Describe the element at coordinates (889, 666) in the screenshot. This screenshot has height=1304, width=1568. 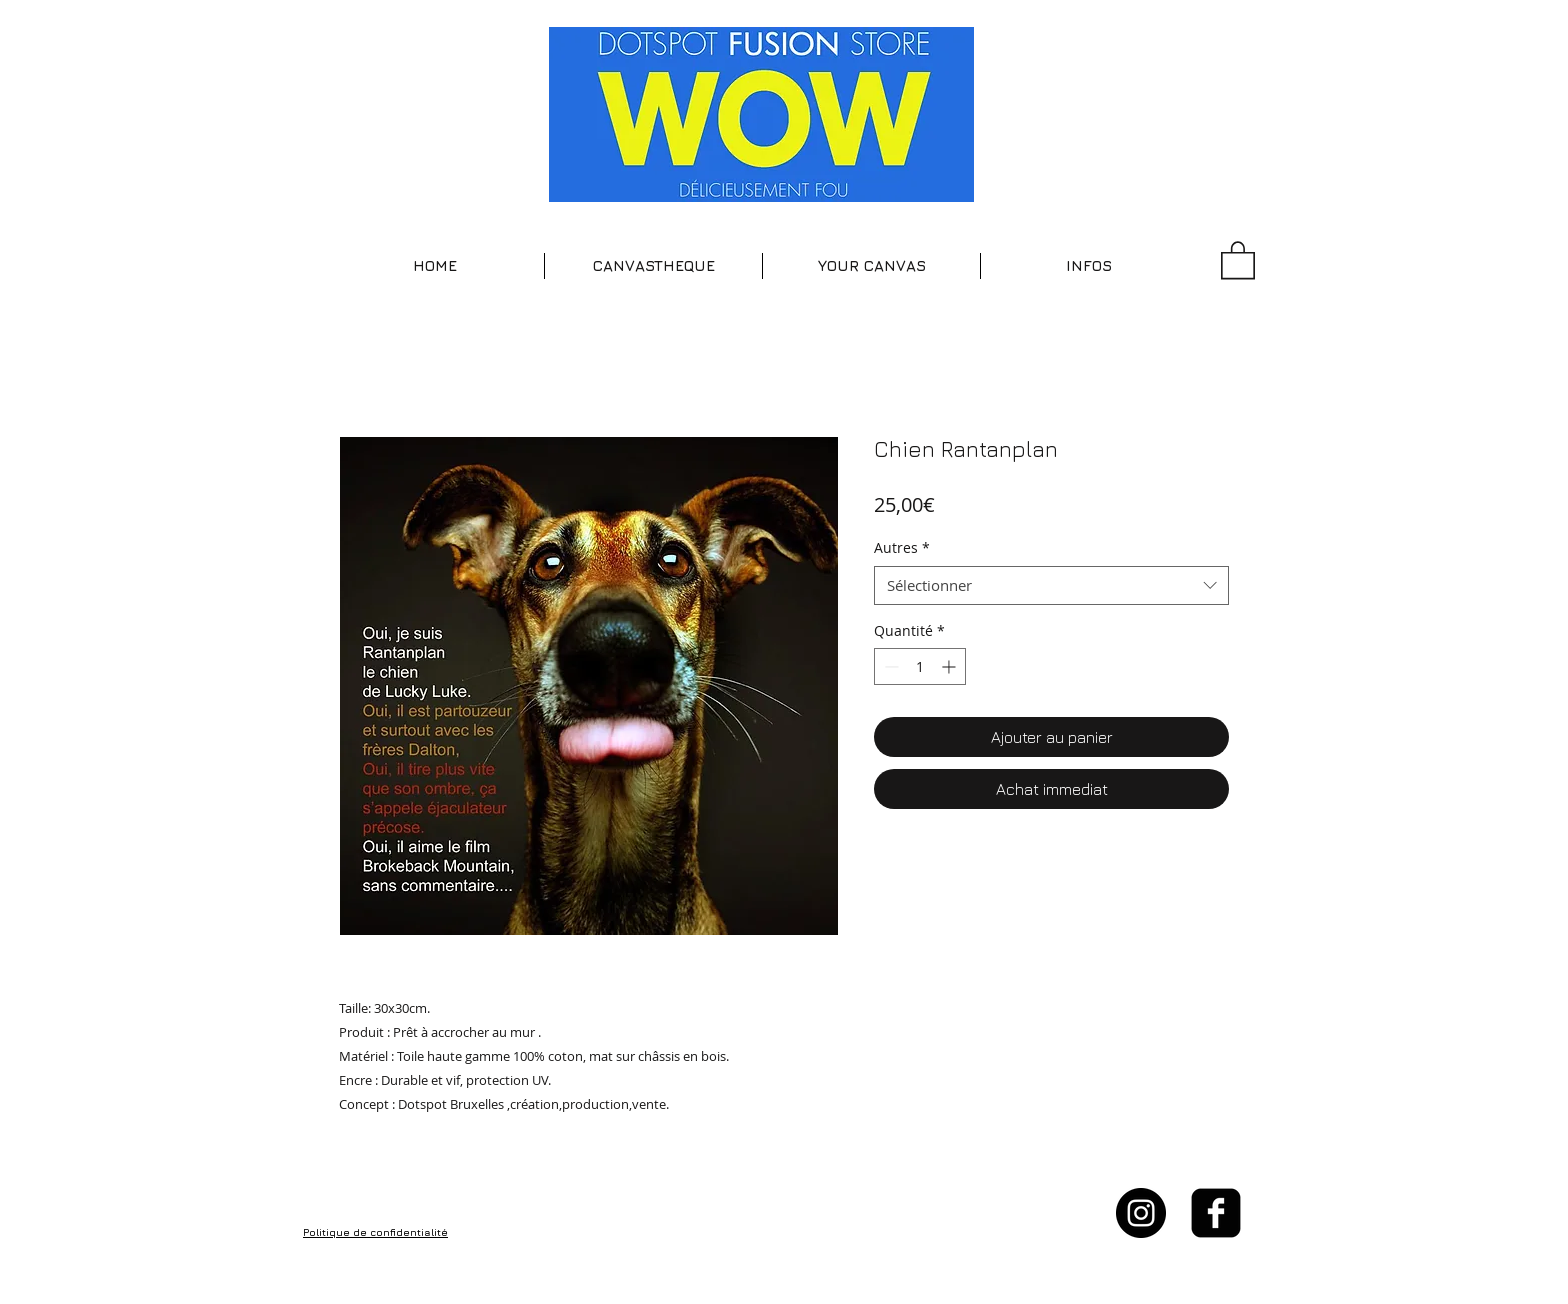
I see `[Decrement]` at that location.